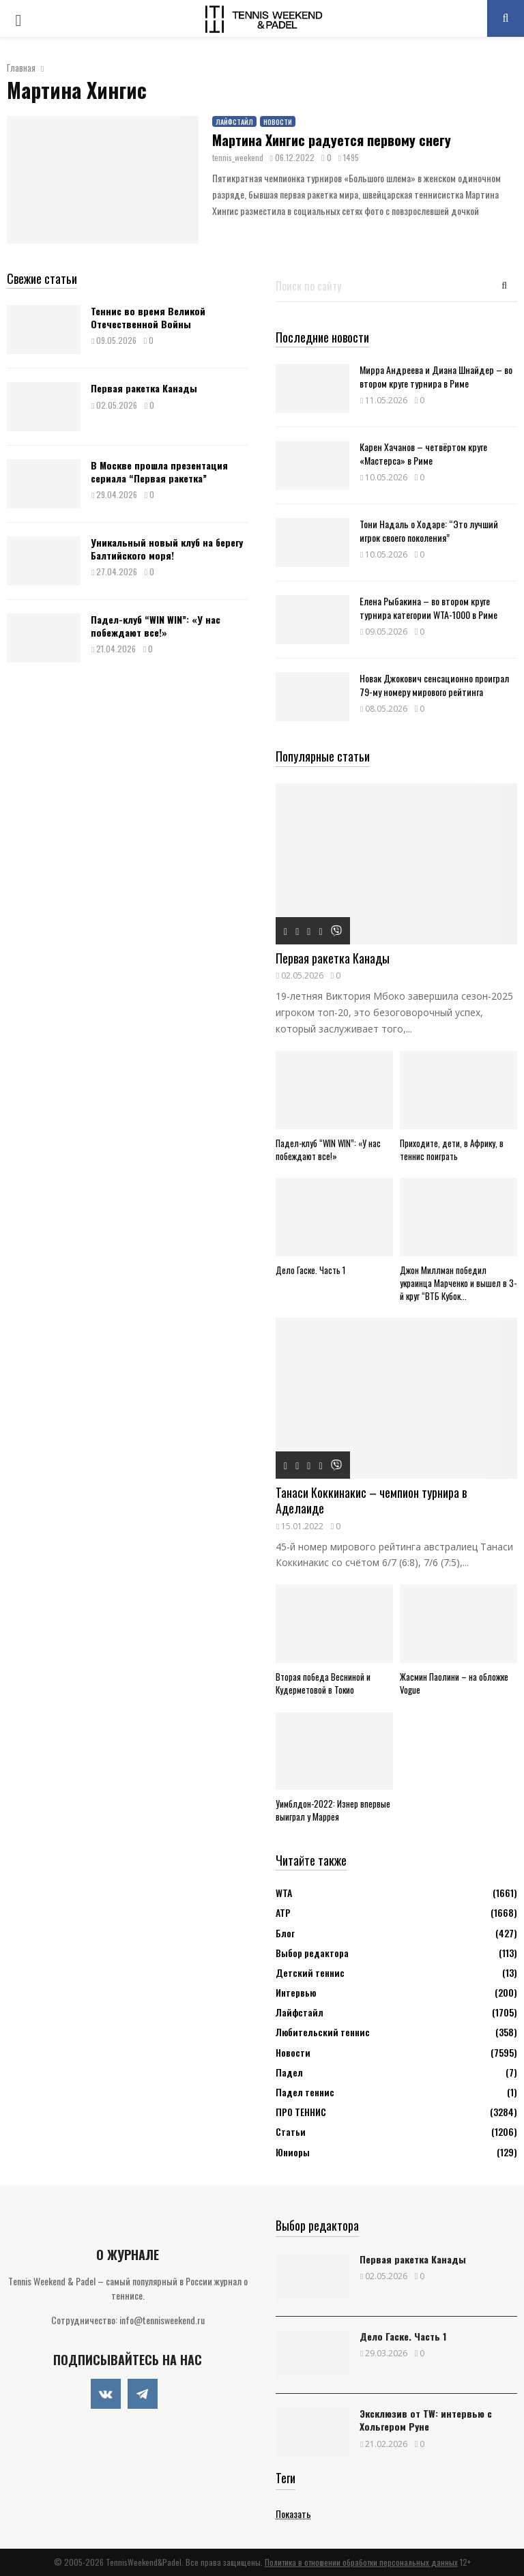 This screenshot has height=2576, width=524. I want to click on Юниоры, so click(293, 2152).